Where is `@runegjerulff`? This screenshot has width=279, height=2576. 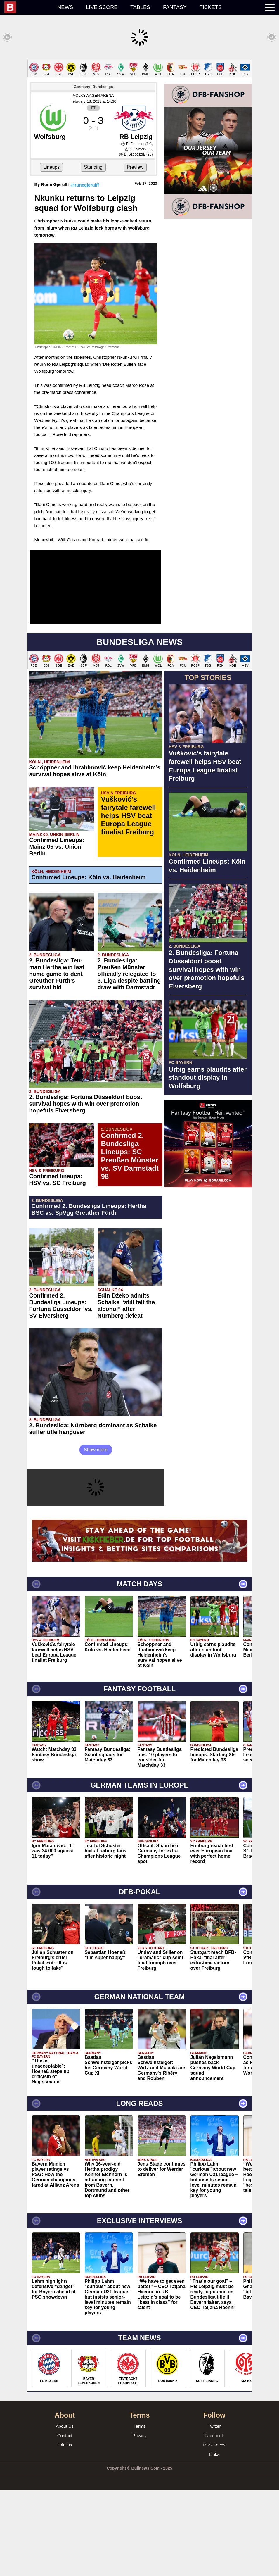
@runegjerulff is located at coordinates (84, 271).